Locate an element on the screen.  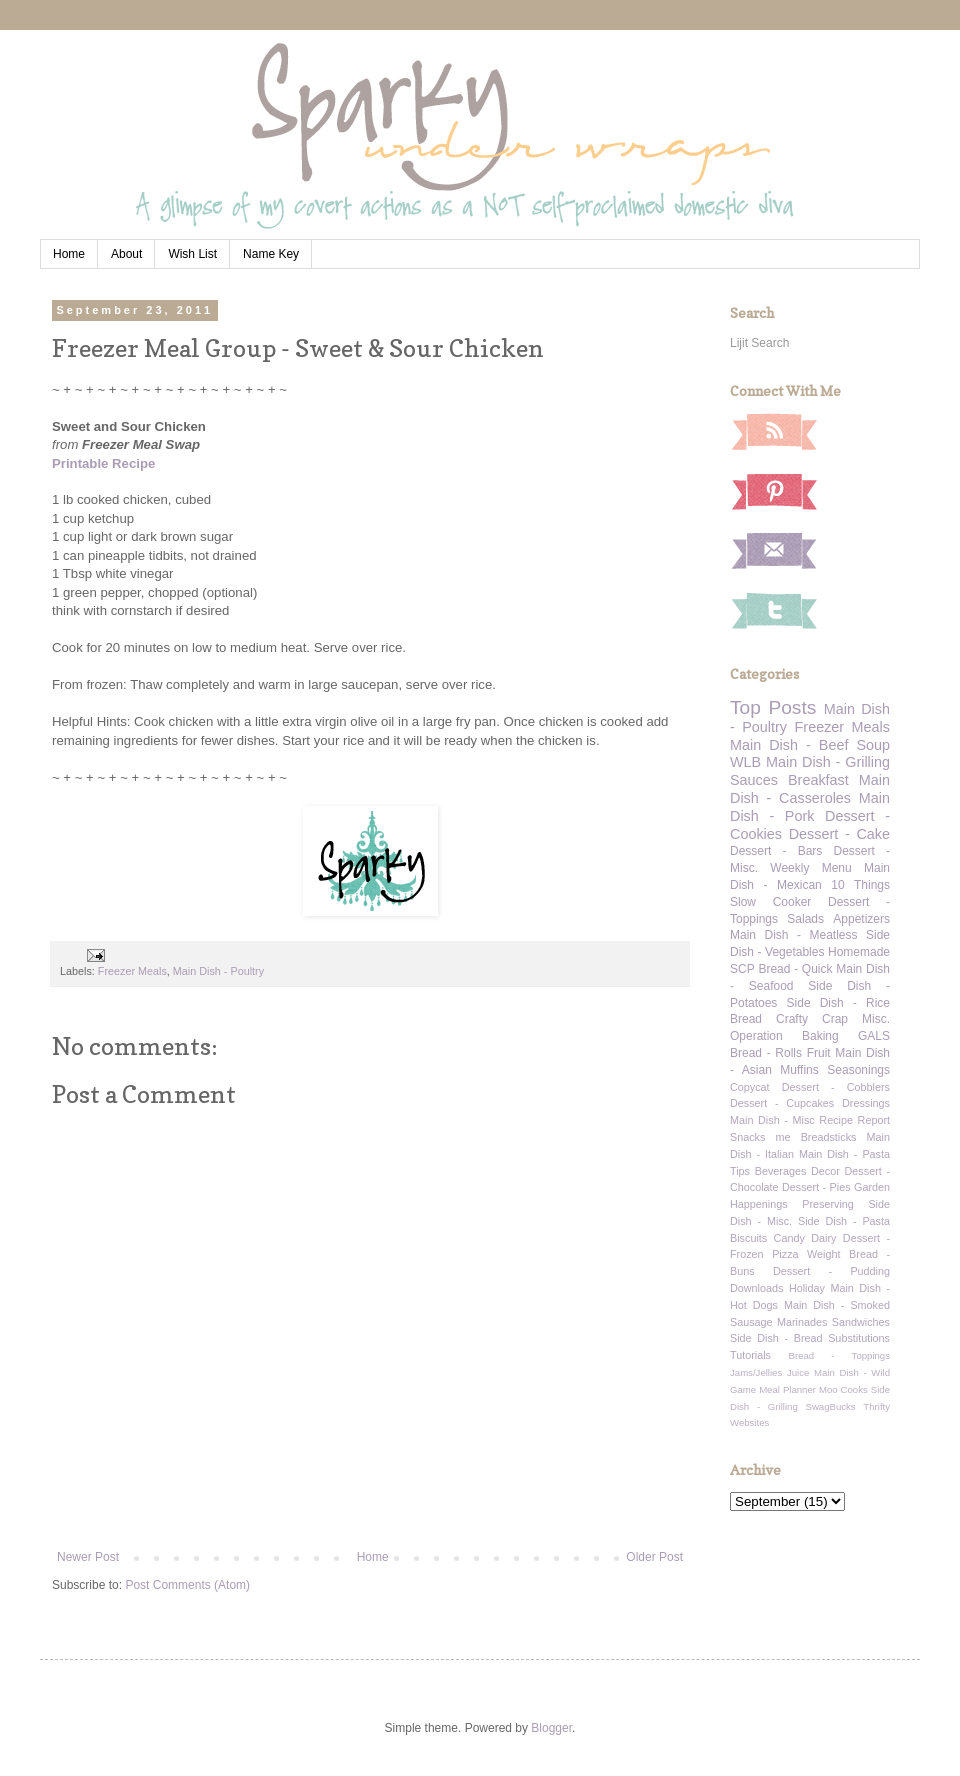
Post Comments (Atom) is located at coordinates (187, 1585).